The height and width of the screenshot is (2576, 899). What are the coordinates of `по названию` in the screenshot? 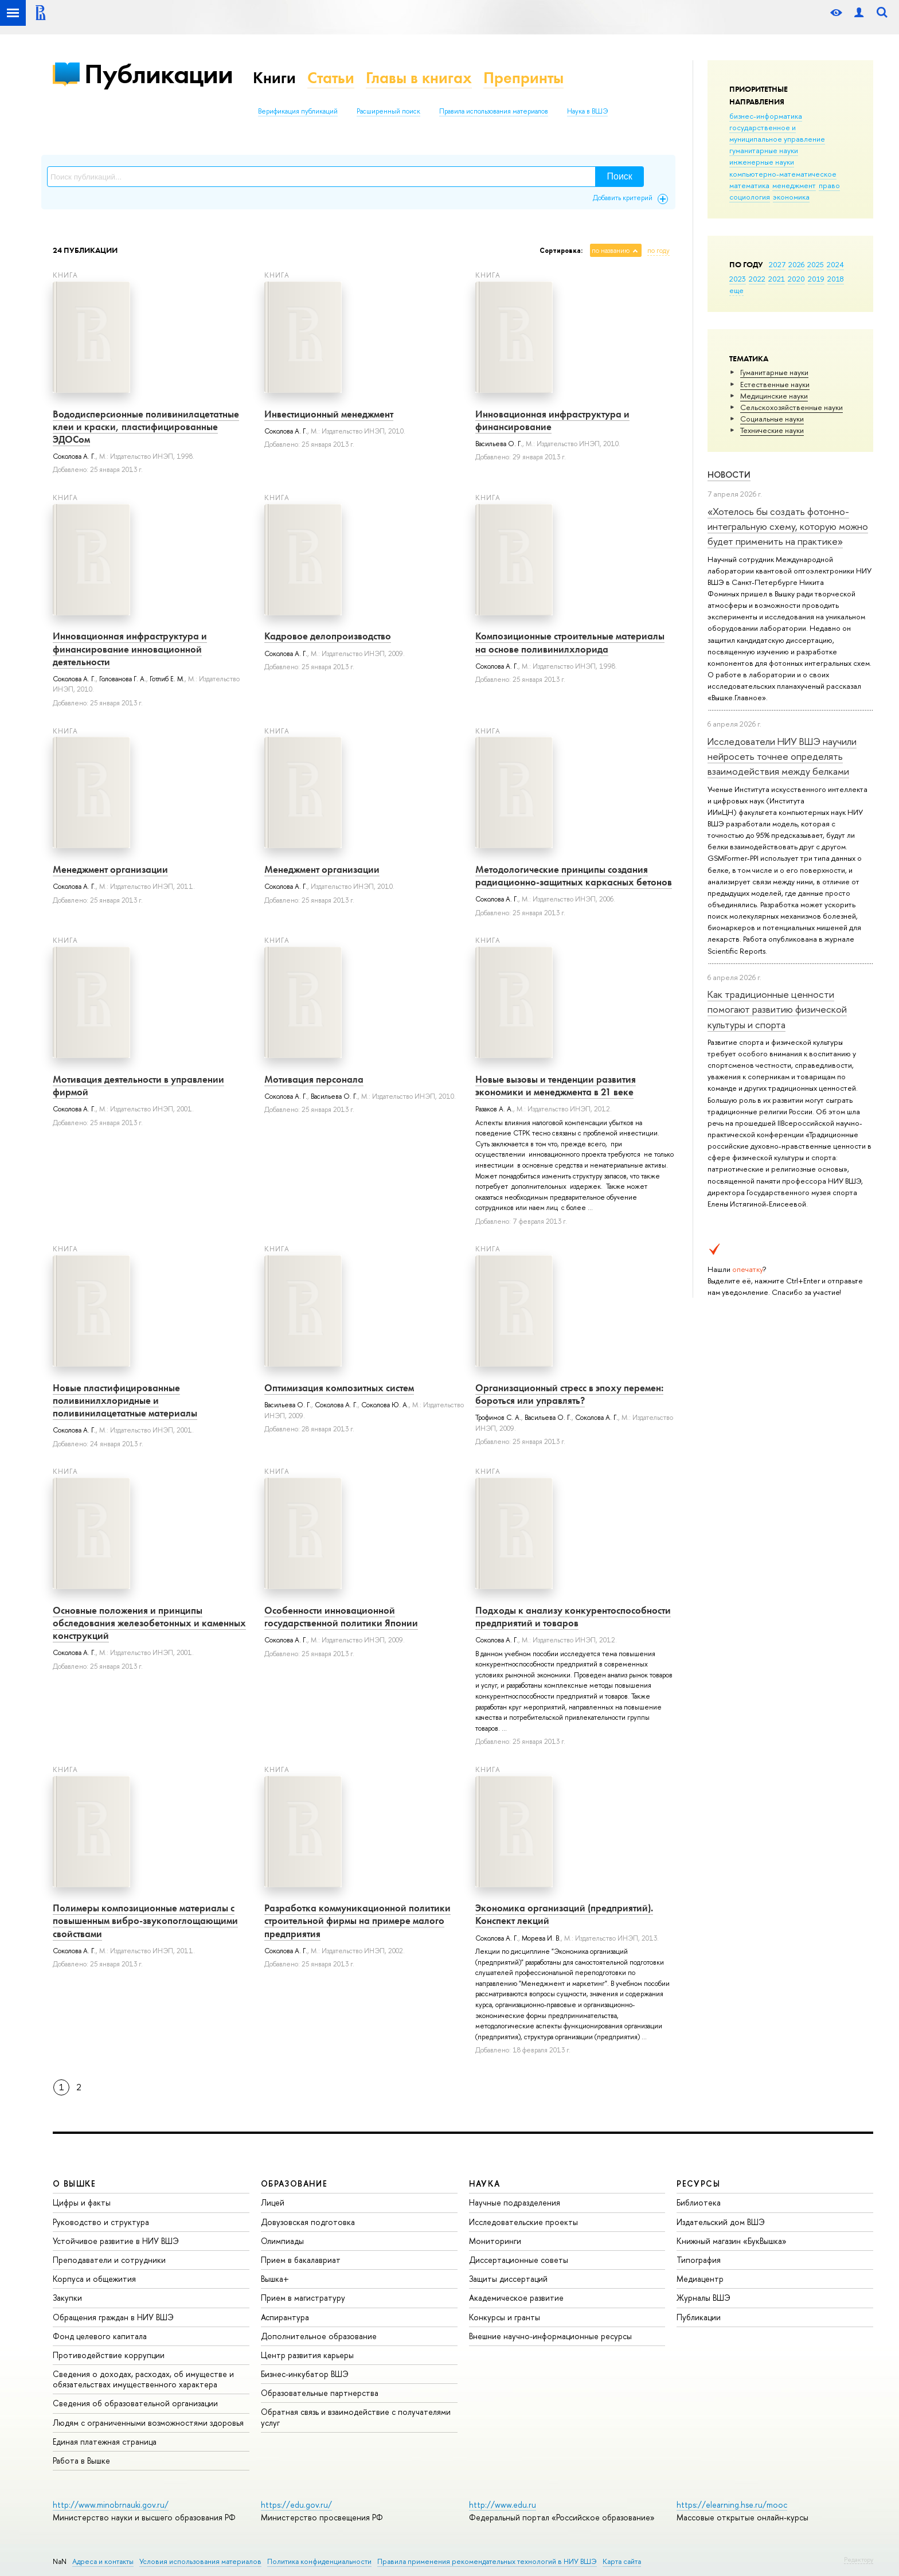 It's located at (611, 250).